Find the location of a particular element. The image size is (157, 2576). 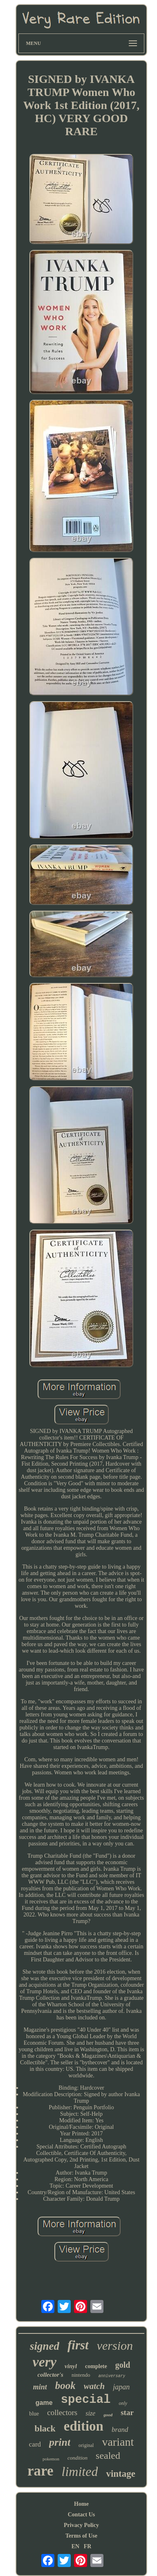

good is located at coordinates (107, 2414).